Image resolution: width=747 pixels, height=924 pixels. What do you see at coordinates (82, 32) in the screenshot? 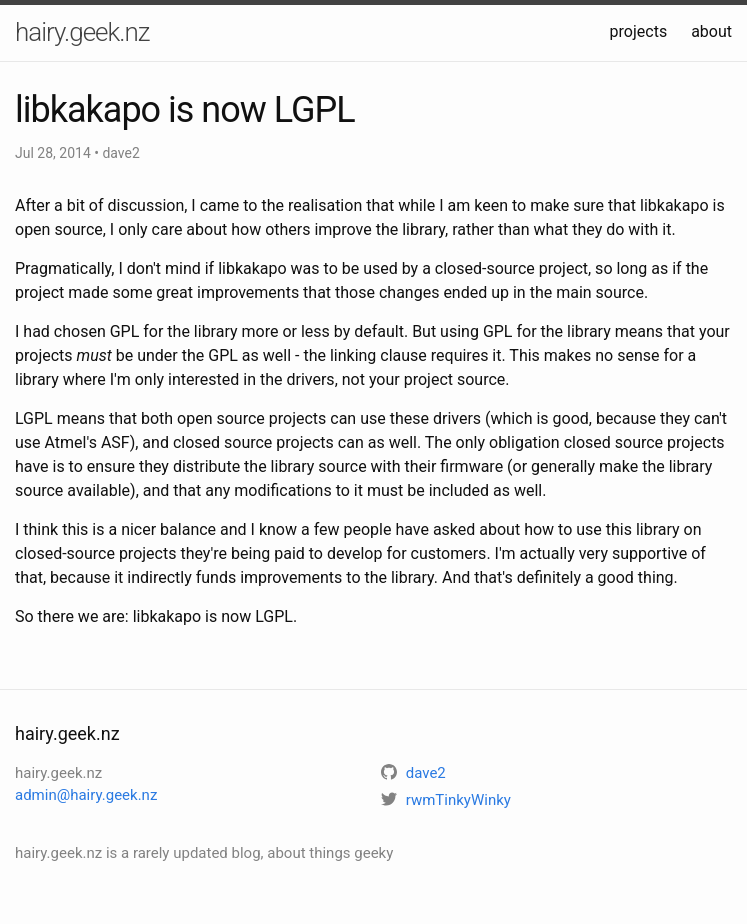
I see `hairy.geek.nz` at bounding box center [82, 32].